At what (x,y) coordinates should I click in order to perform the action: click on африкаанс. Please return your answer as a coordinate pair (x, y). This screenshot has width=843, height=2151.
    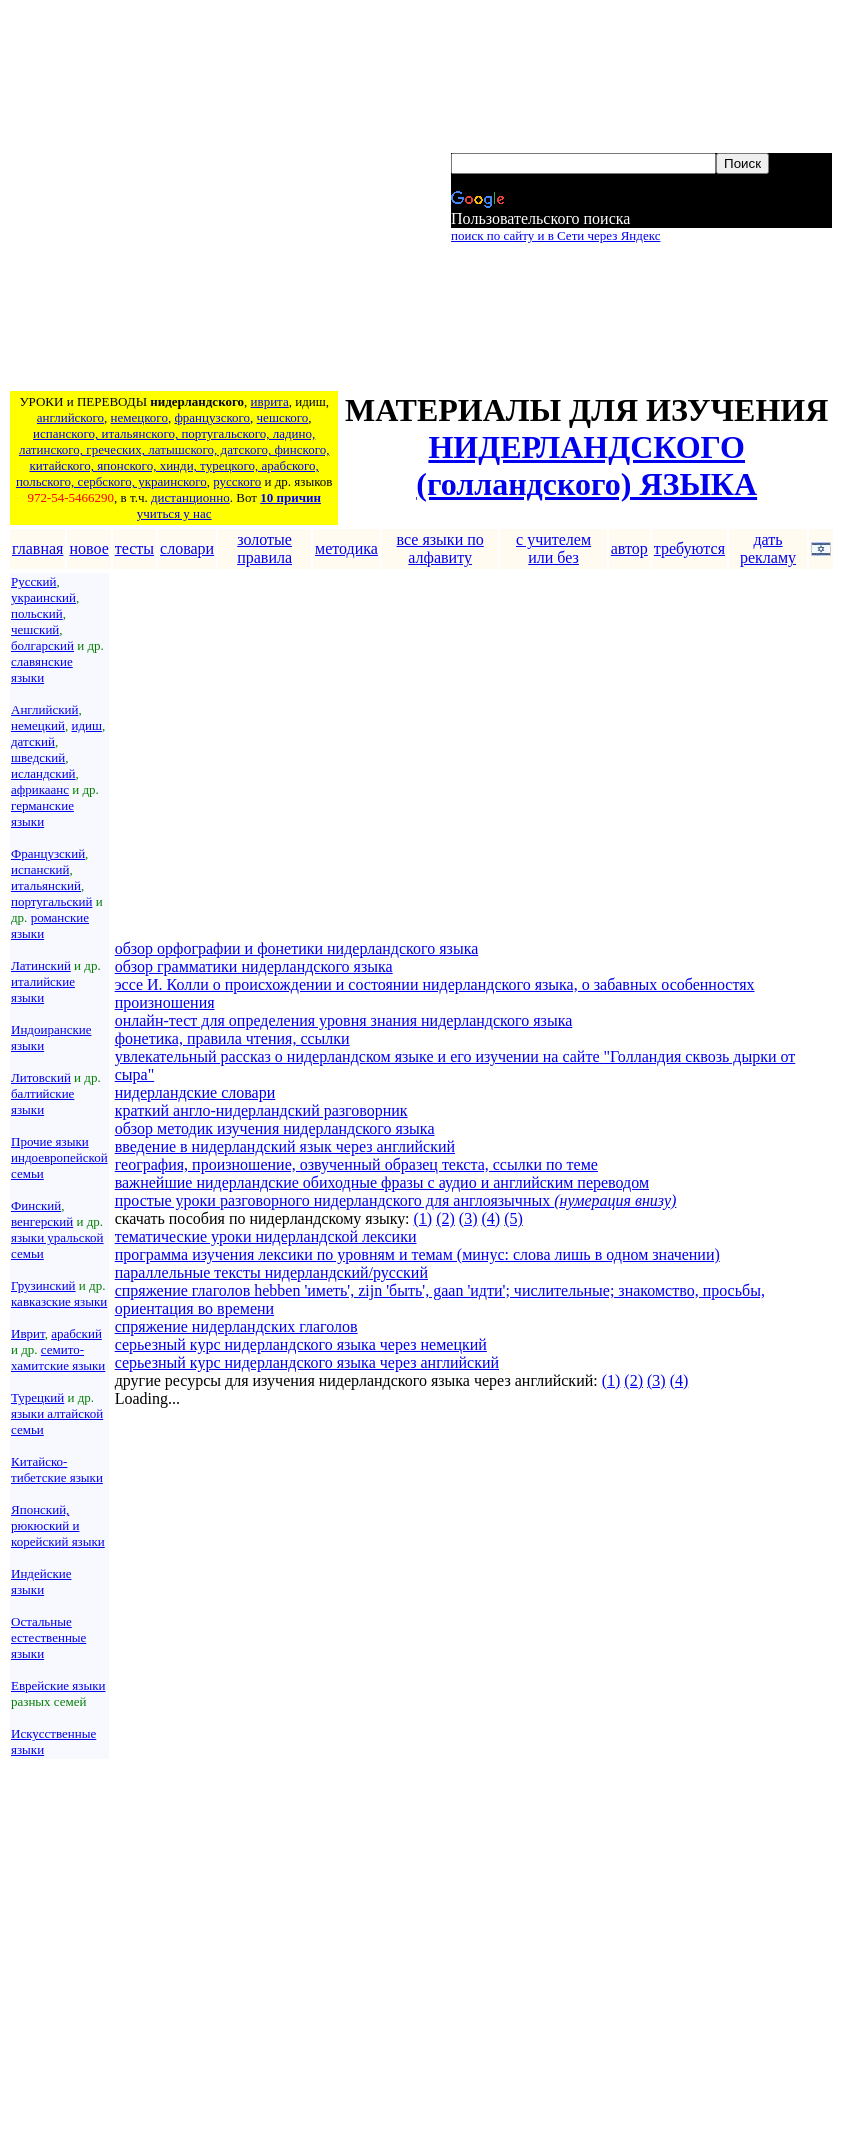
    Looking at the image, I should click on (40, 789).